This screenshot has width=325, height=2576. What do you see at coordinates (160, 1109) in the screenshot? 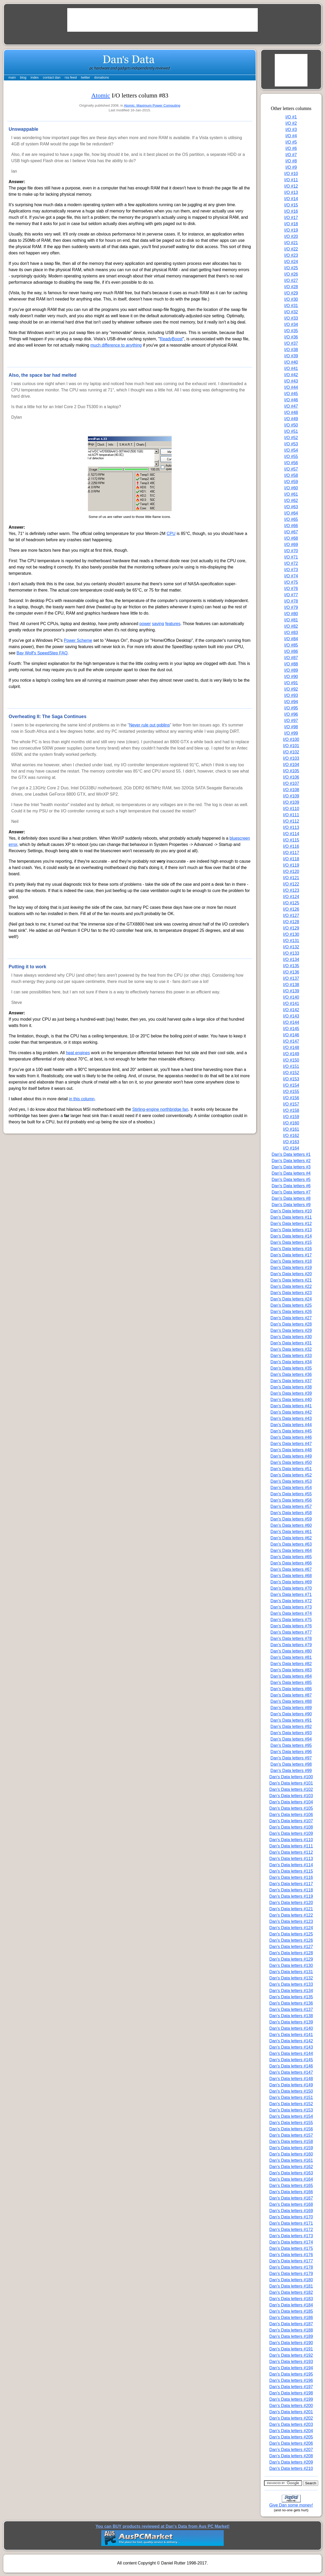
I see `Stirling-engine northbridge fan` at bounding box center [160, 1109].